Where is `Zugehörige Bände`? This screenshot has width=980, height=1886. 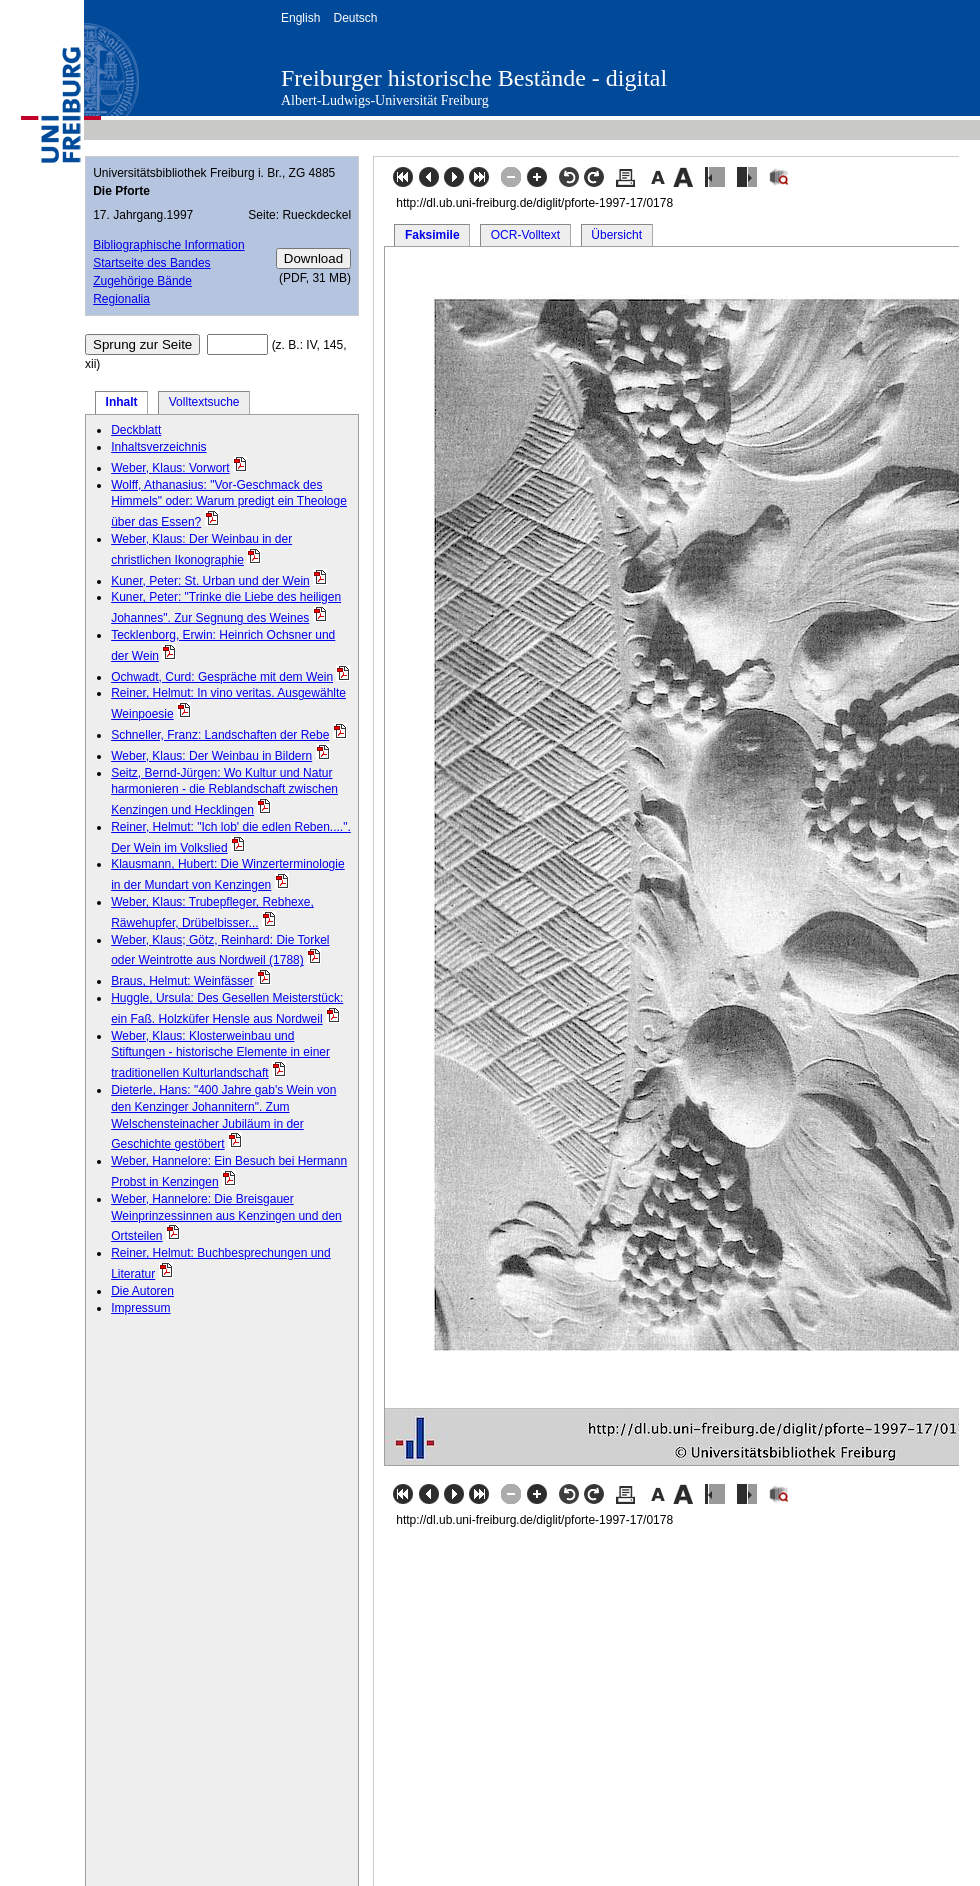
Zugehörige Bände is located at coordinates (142, 281).